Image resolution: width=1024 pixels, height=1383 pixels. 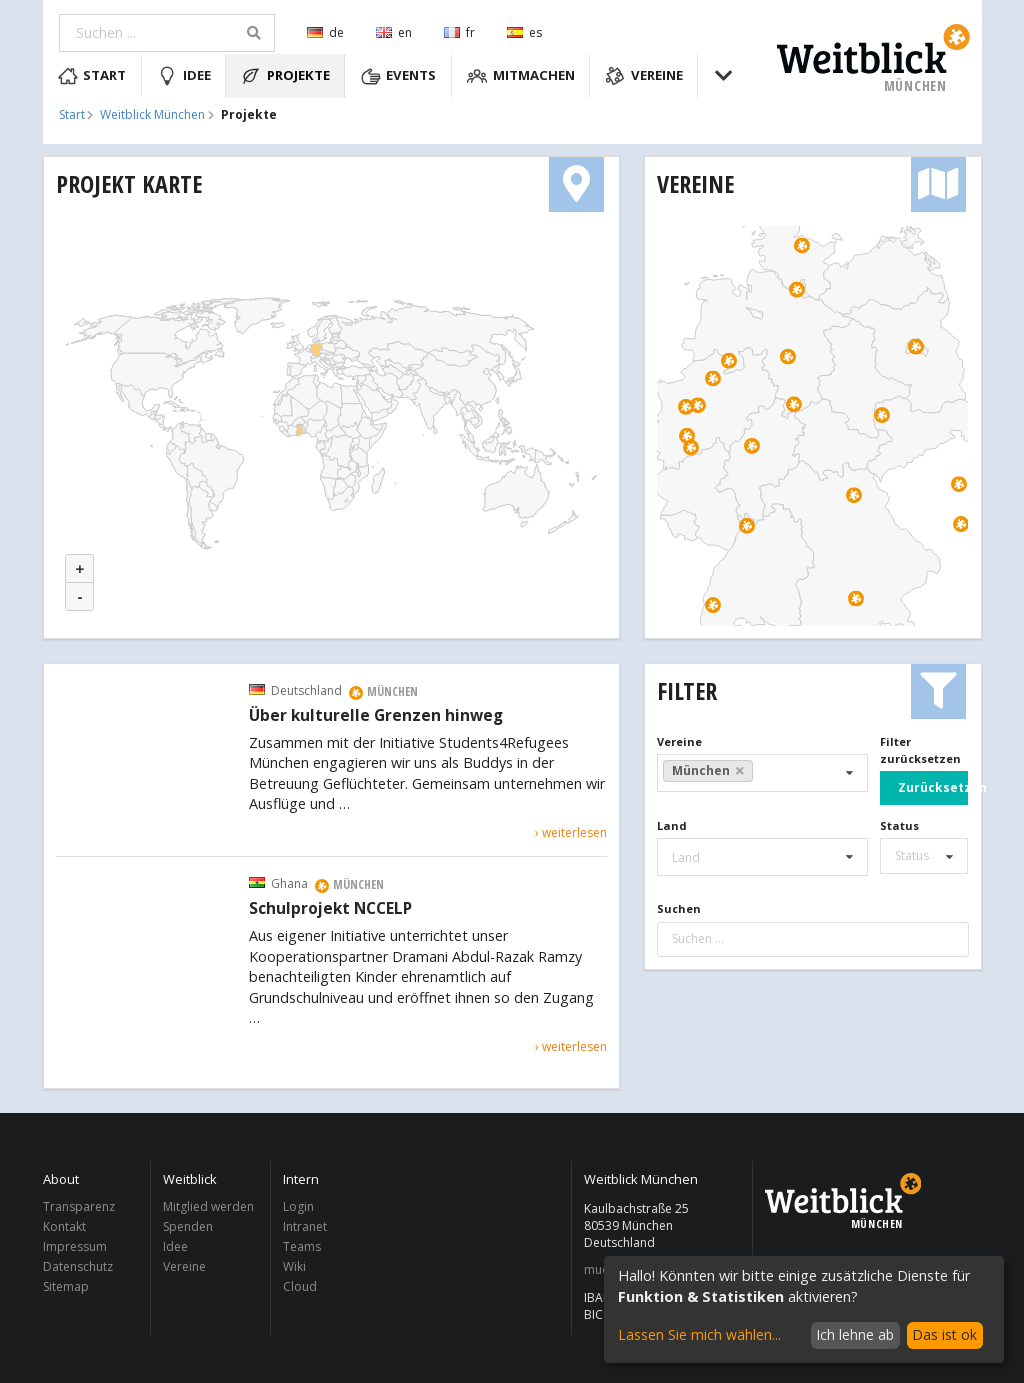 I want to click on es, so click(x=524, y=32).